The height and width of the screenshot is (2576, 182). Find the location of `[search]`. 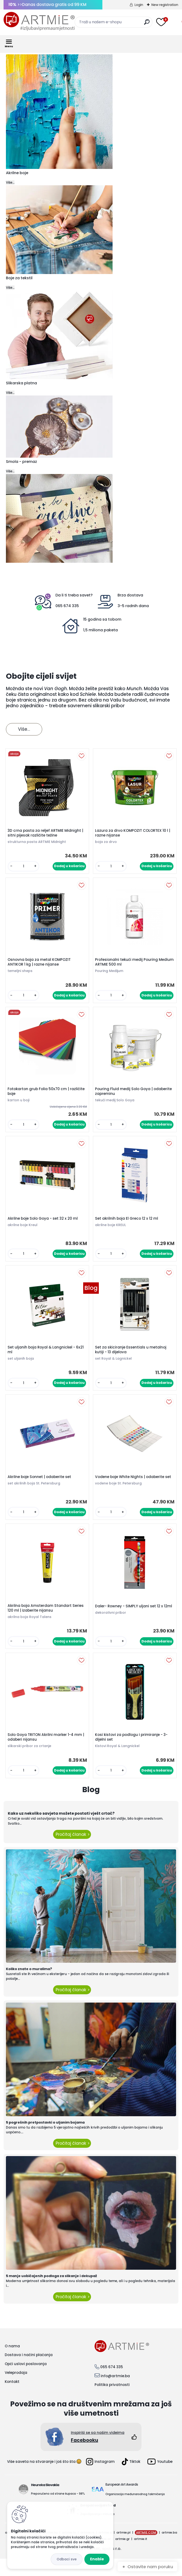

[search] is located at coordinates (147, 23).